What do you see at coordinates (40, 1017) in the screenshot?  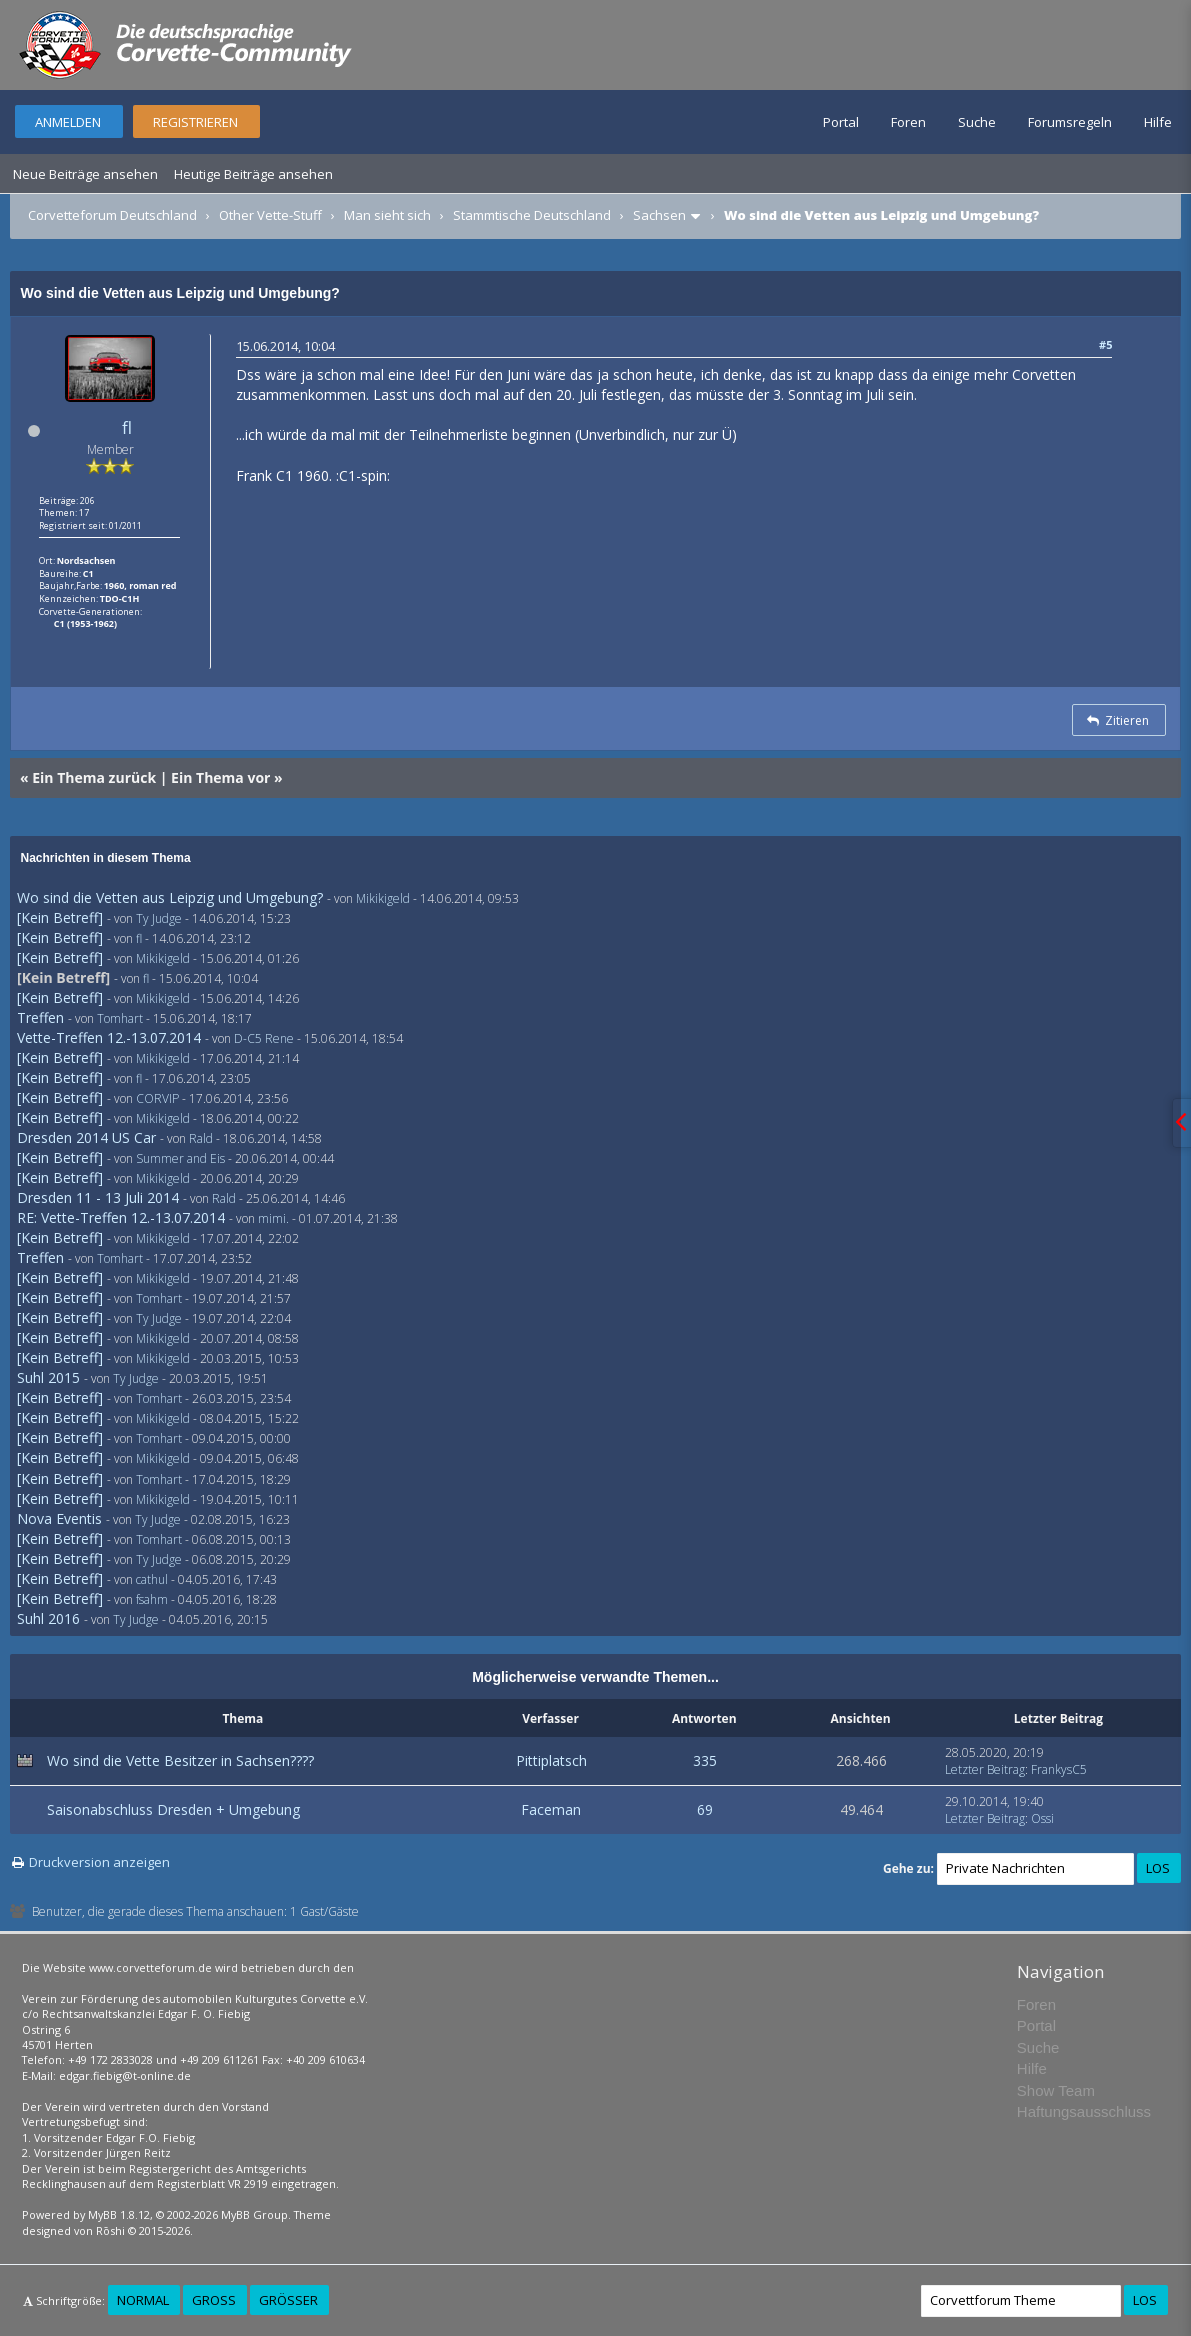 I see `Treffen` at bounding box center [40, 1017].